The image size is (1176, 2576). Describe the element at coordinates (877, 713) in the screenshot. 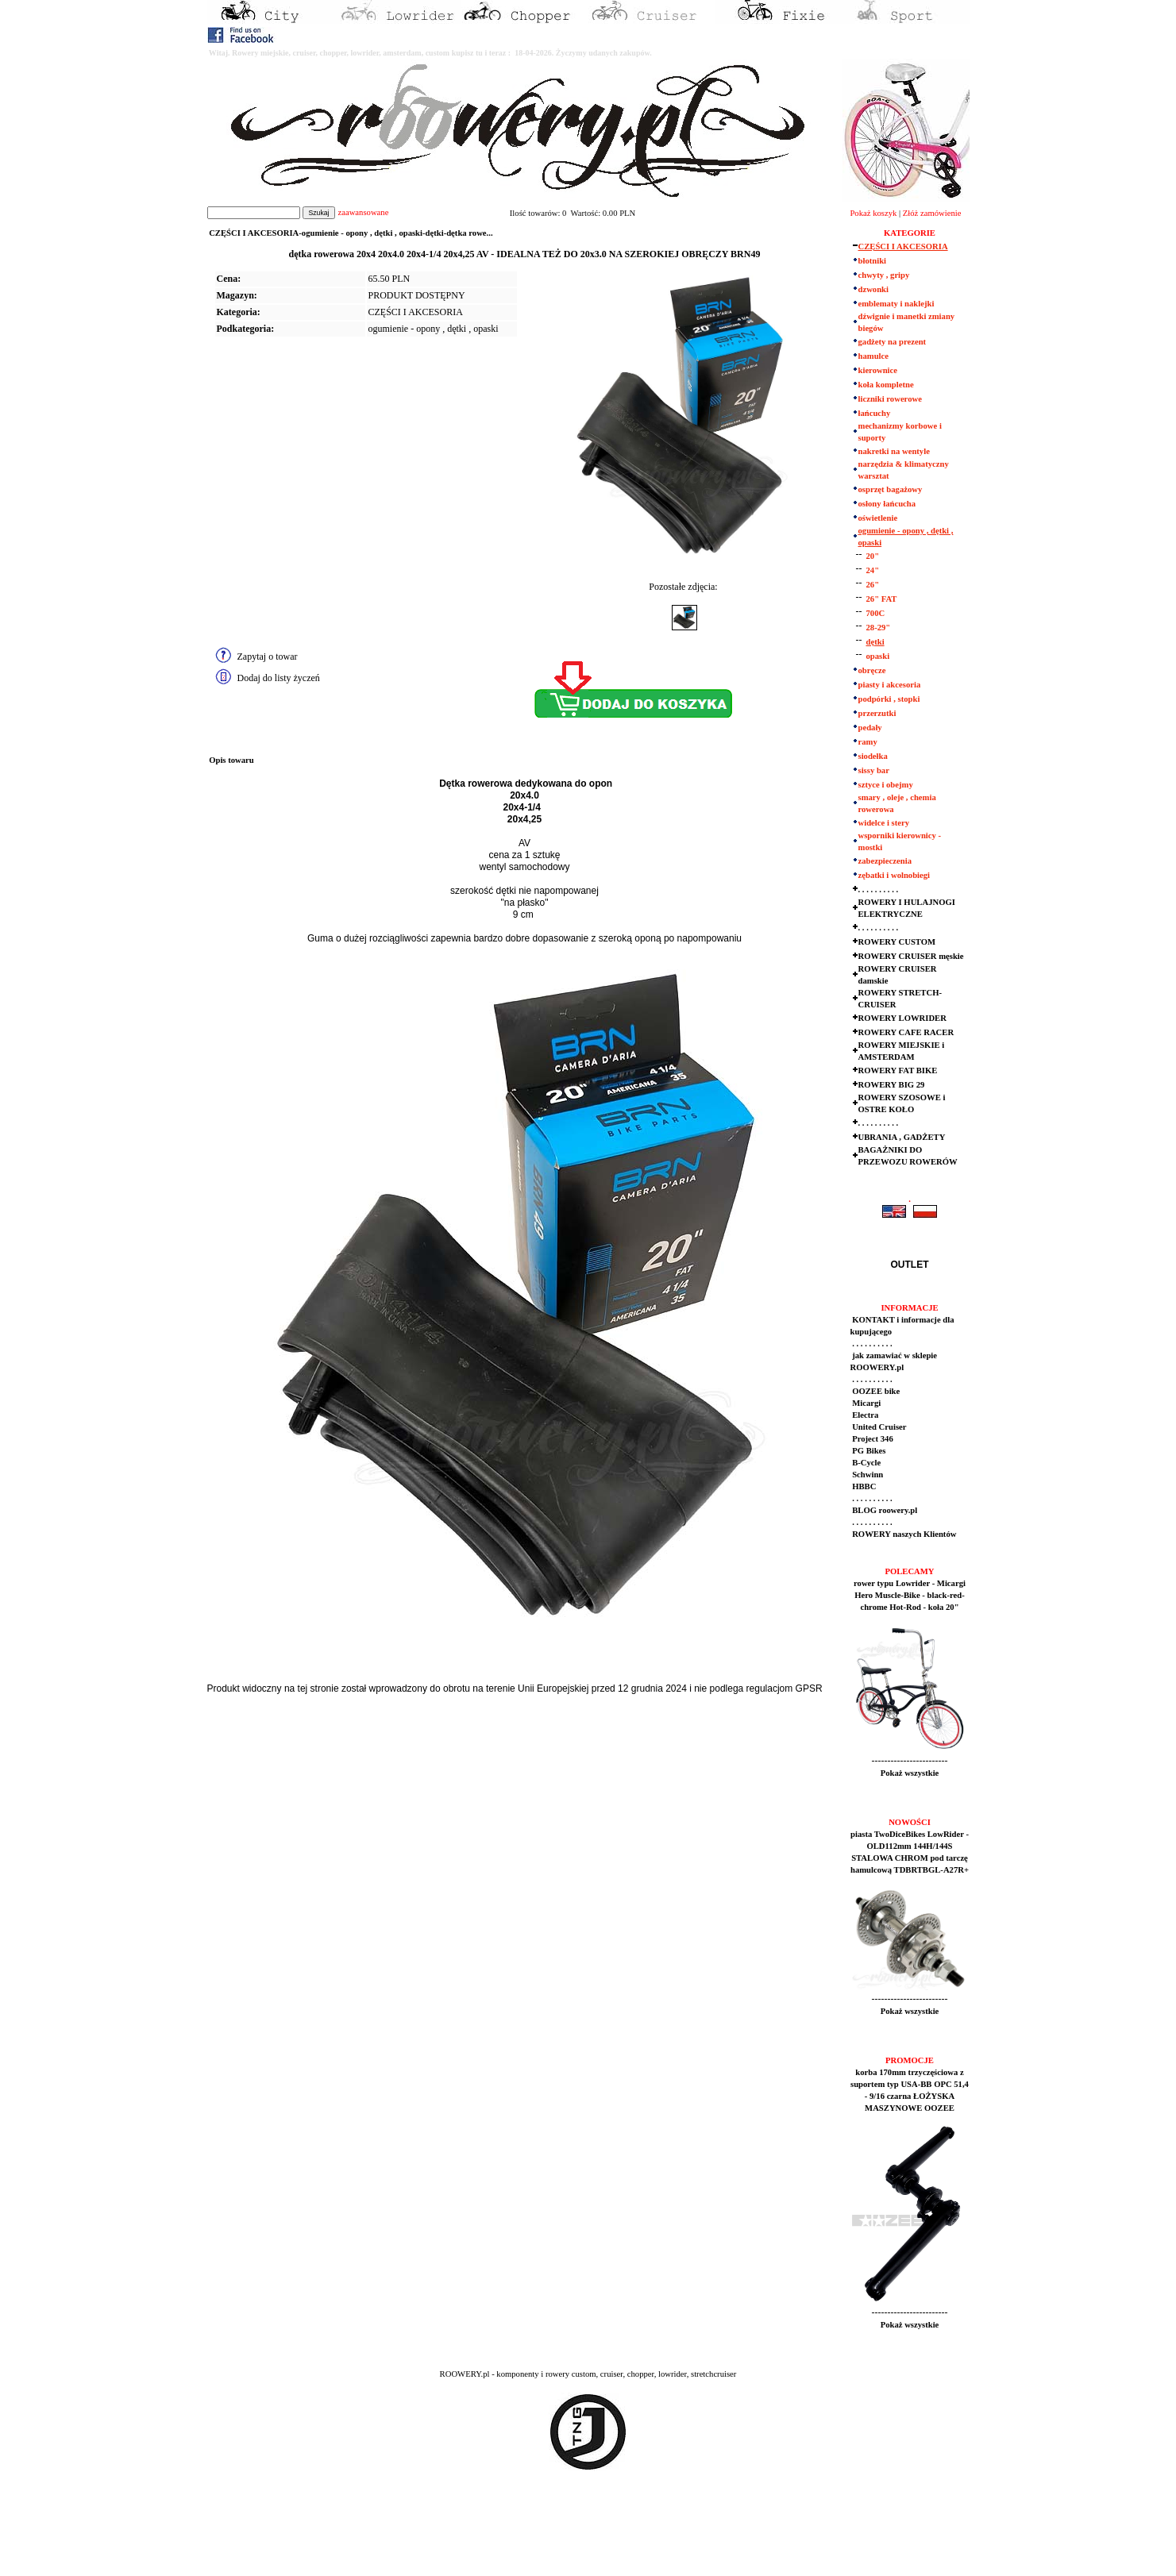

I see `przerzutki` at that location.